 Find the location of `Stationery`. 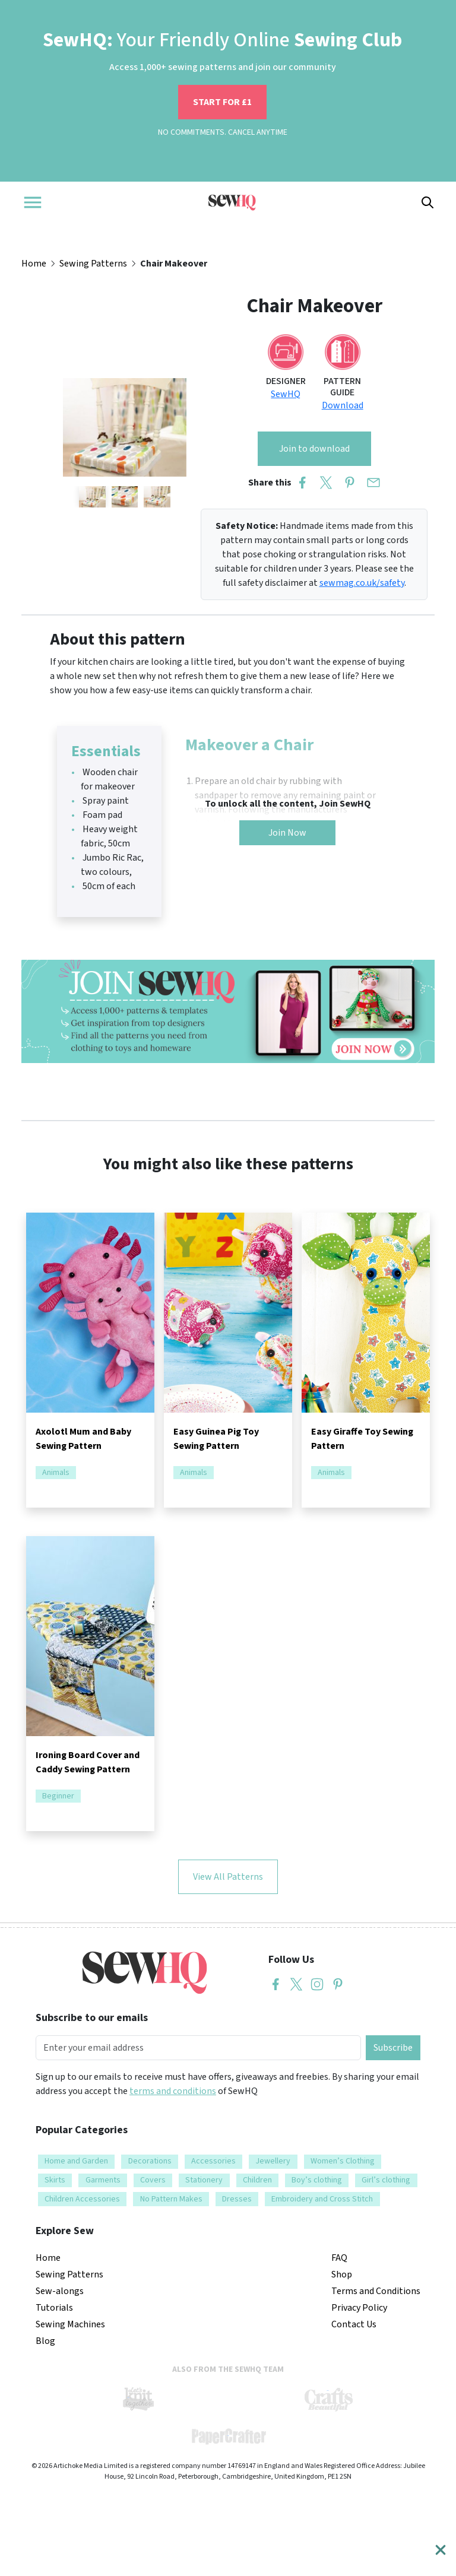

Stationery is located at coordinates (204, 2180).